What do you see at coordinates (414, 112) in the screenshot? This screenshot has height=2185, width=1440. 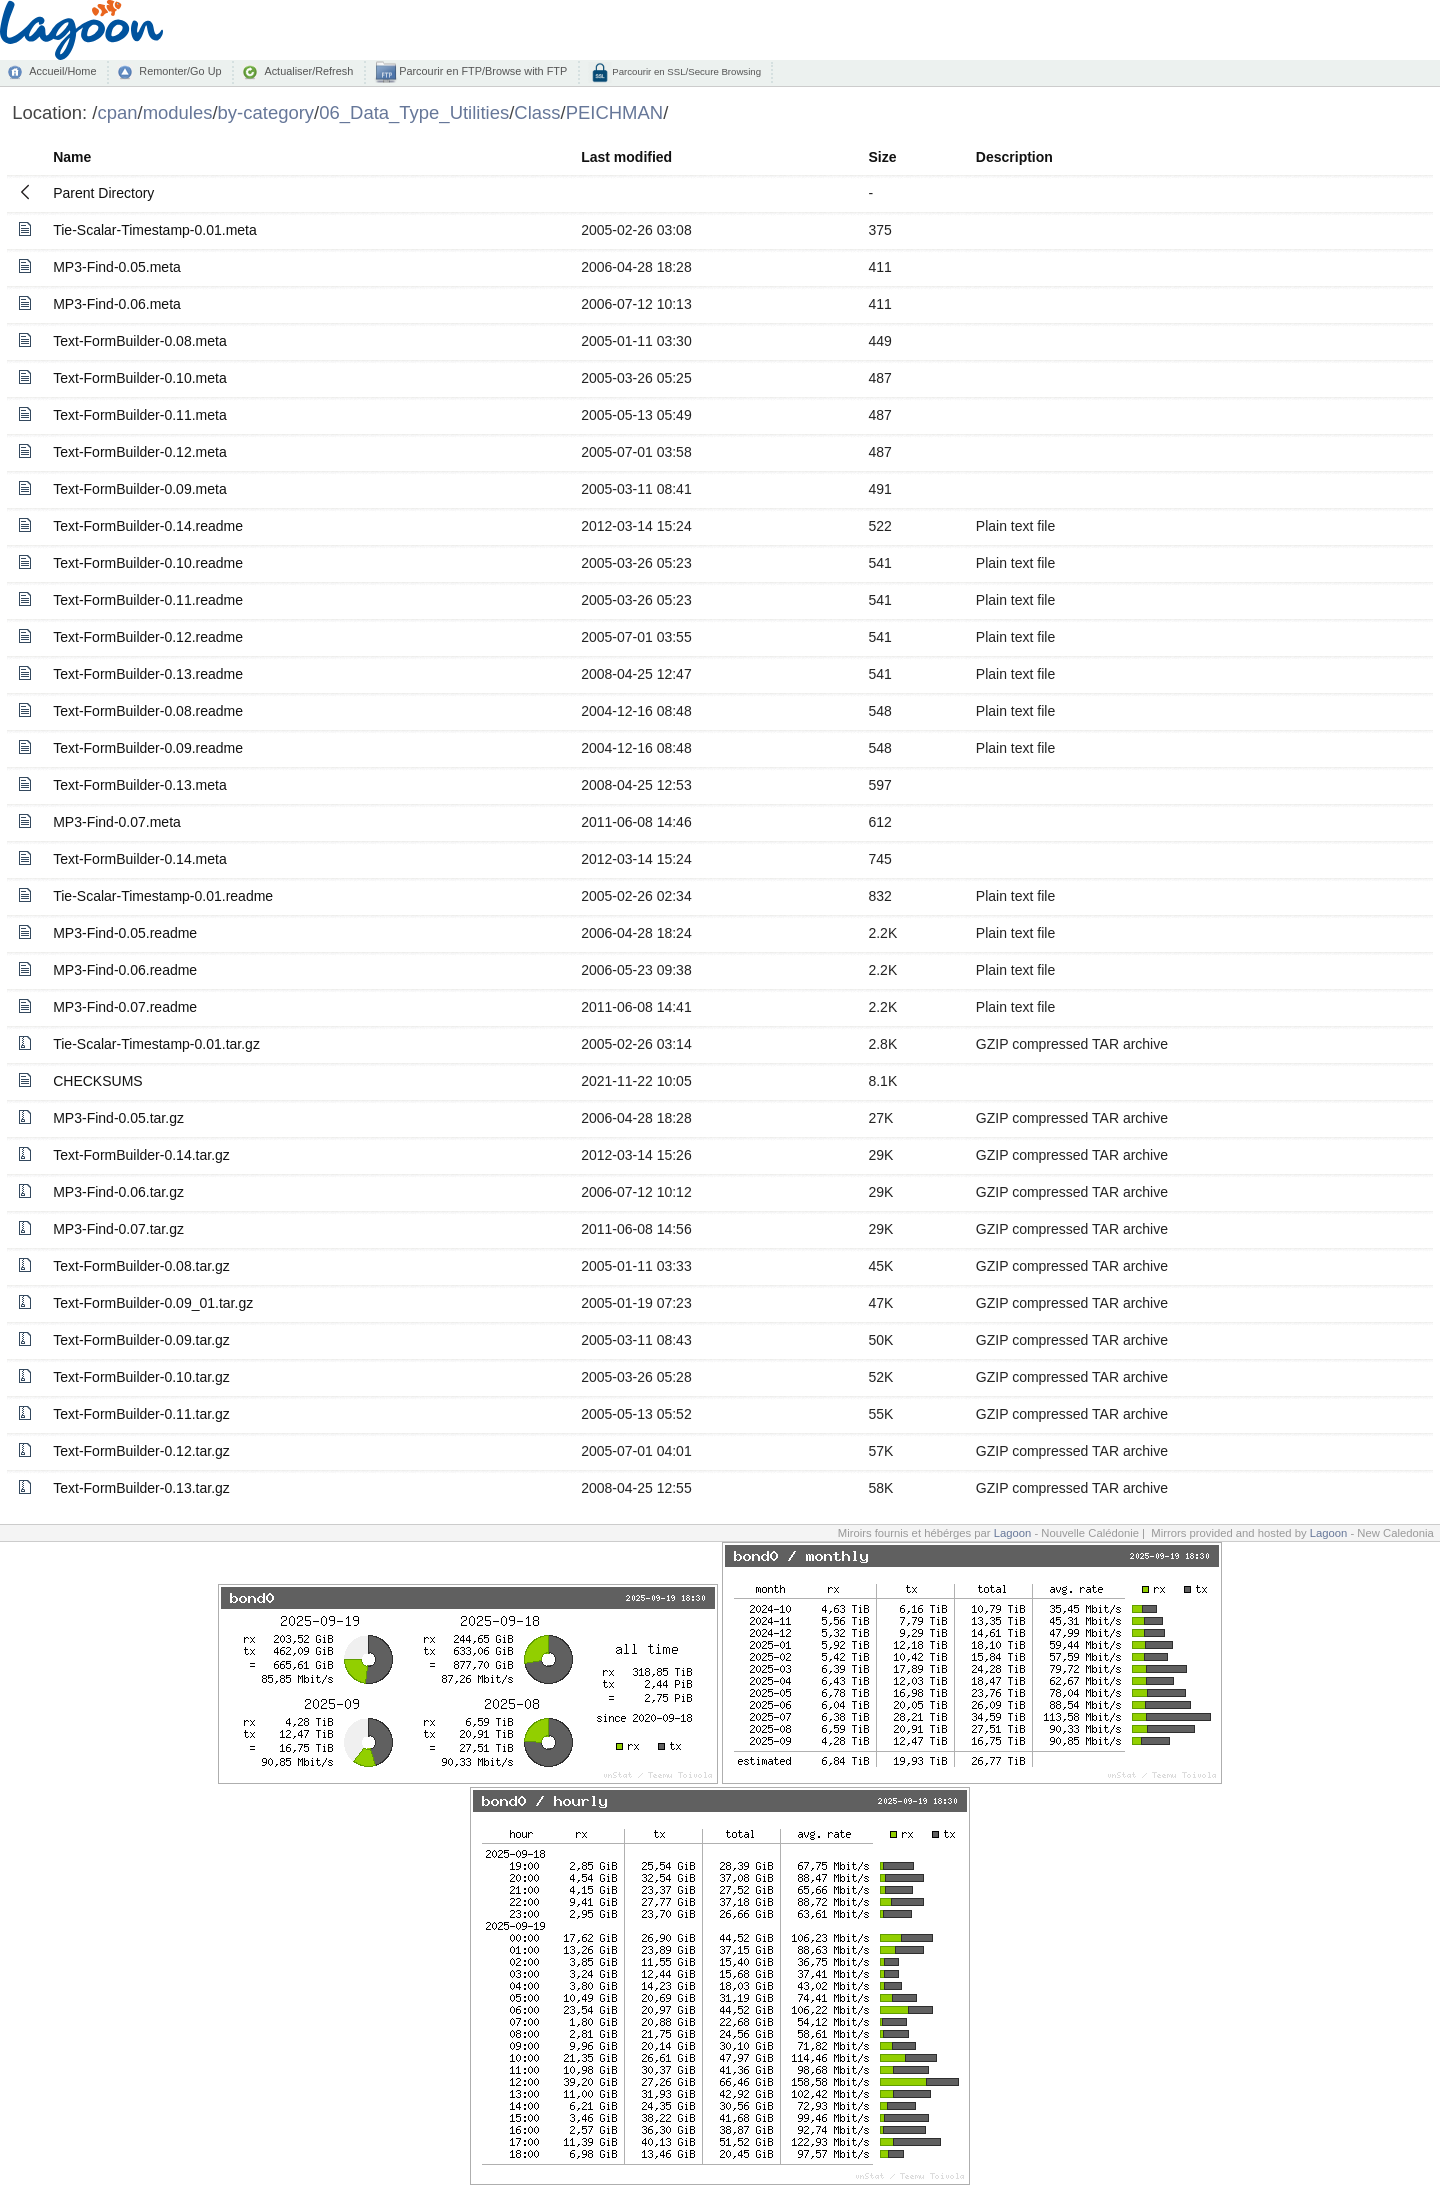 I see `06_Data_Type_Utilities` at bounding box center [414, 112].